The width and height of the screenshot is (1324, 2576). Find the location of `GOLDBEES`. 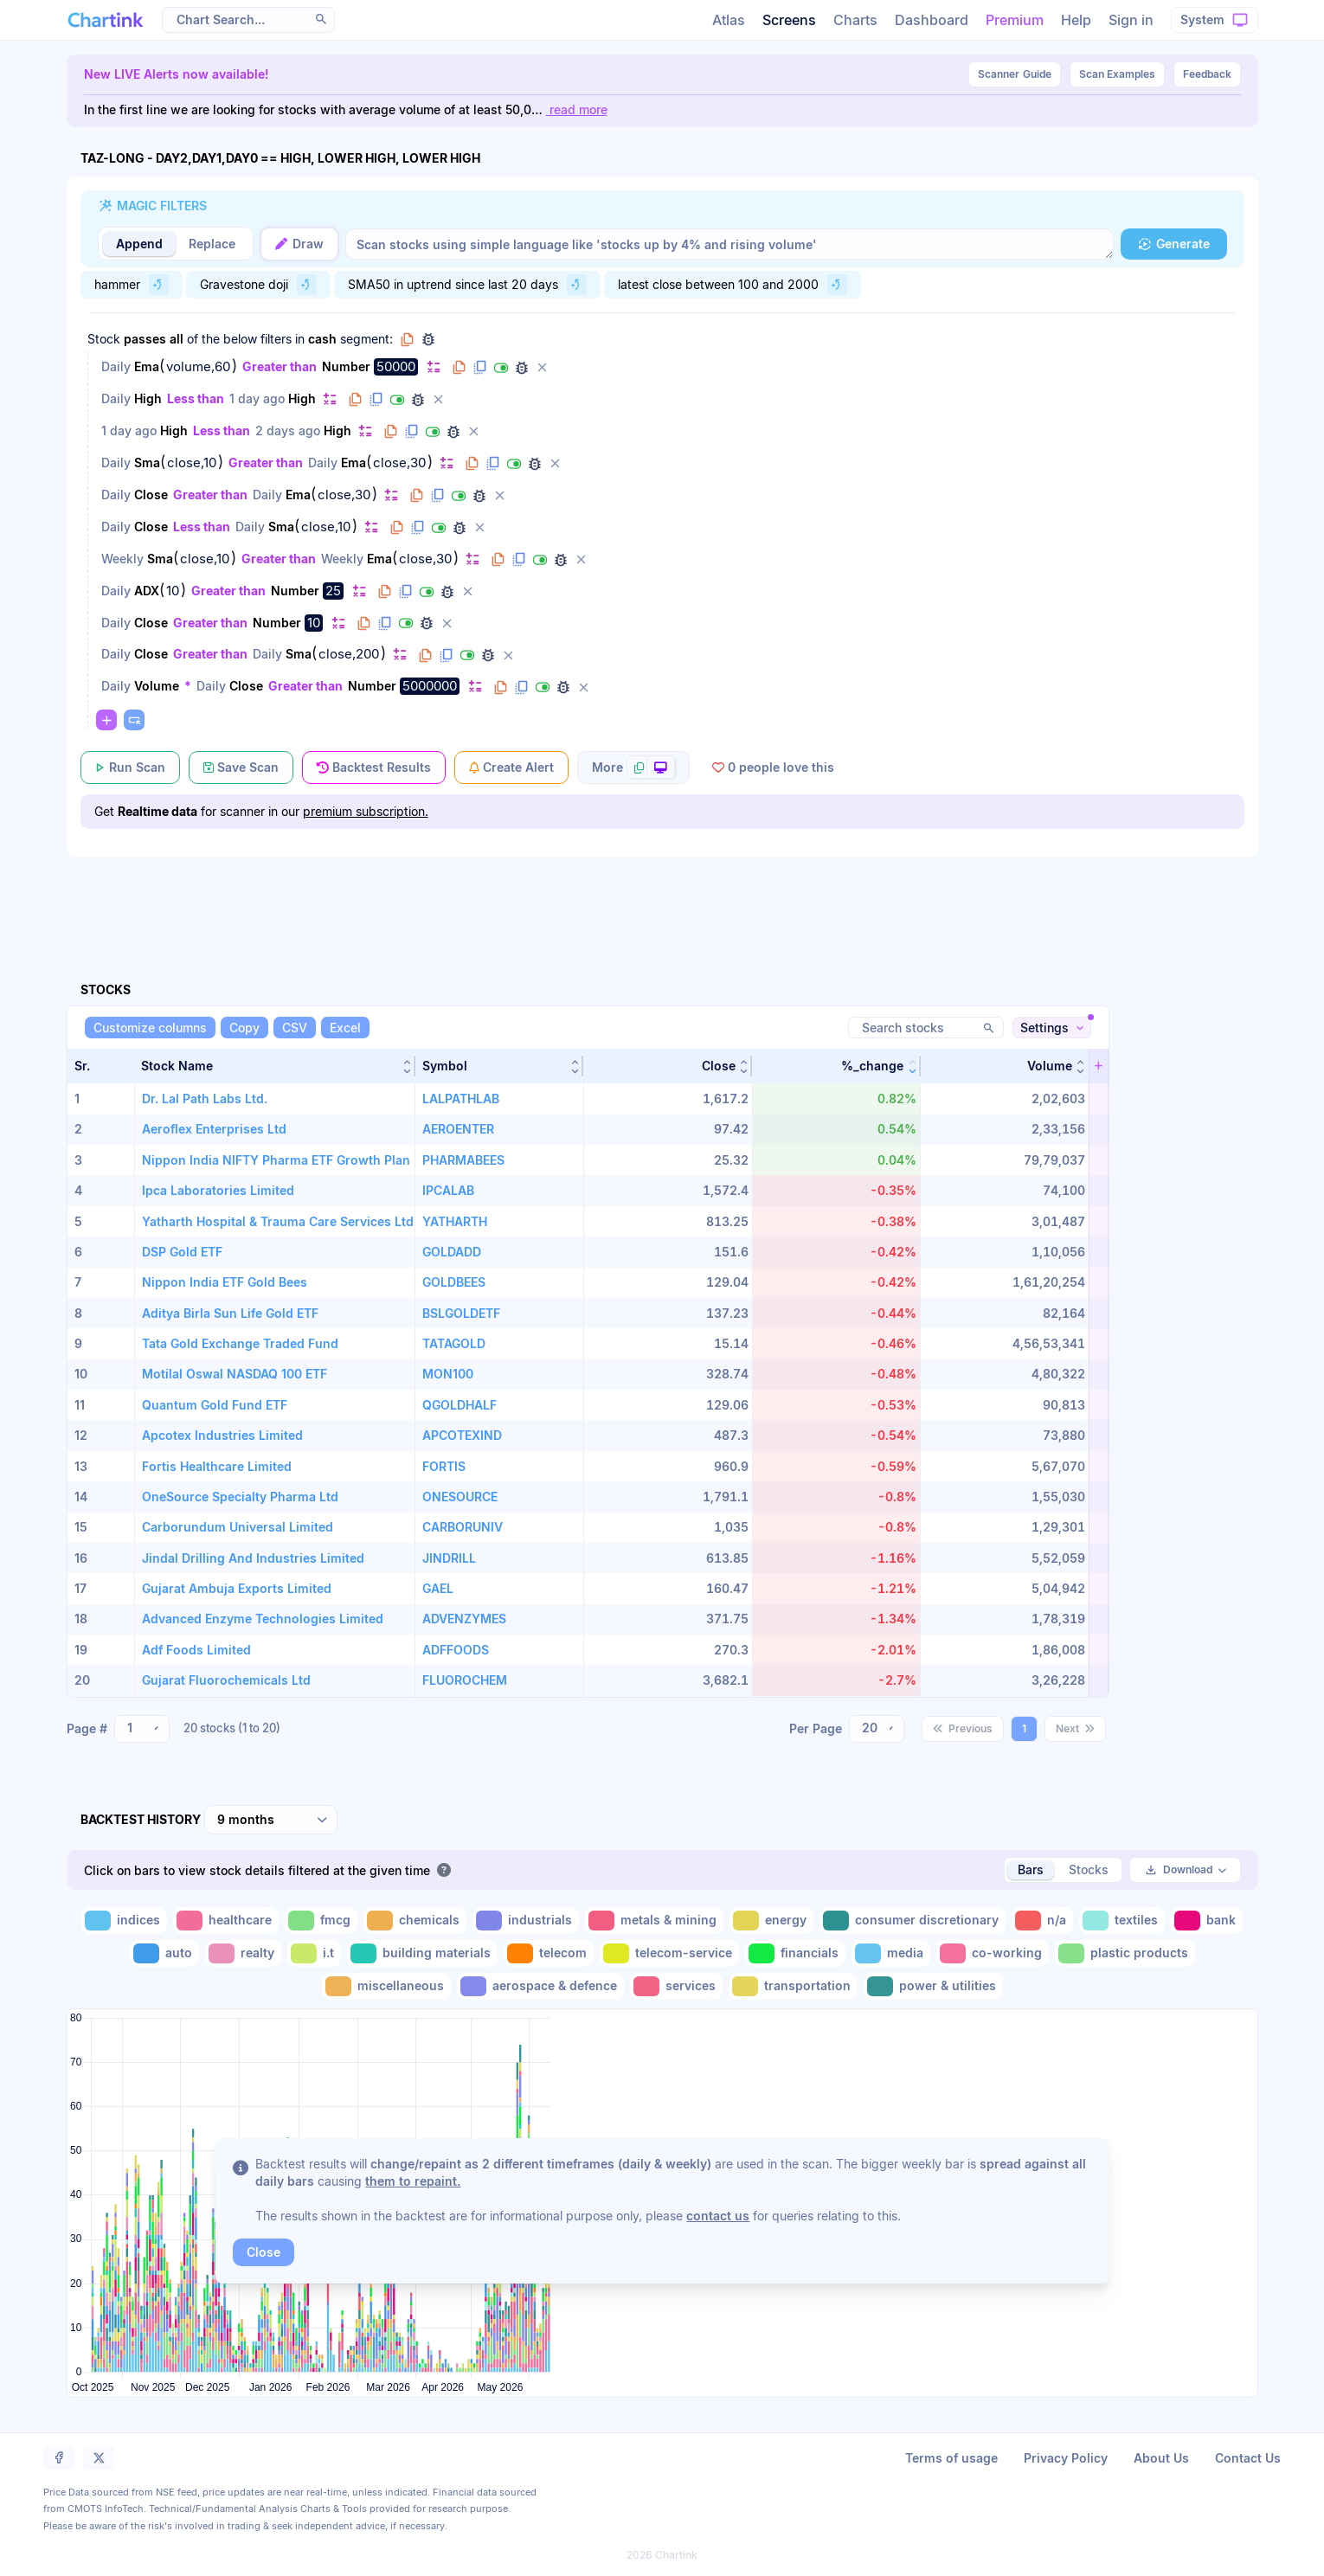

GOLDBEES is located at coordinates (453, 1282).